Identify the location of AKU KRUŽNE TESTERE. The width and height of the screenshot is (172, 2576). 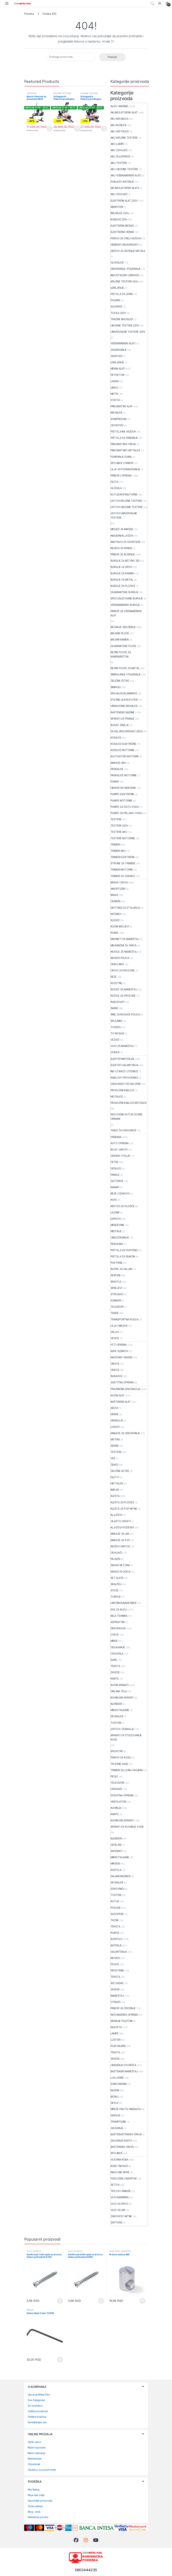
(124, 137).